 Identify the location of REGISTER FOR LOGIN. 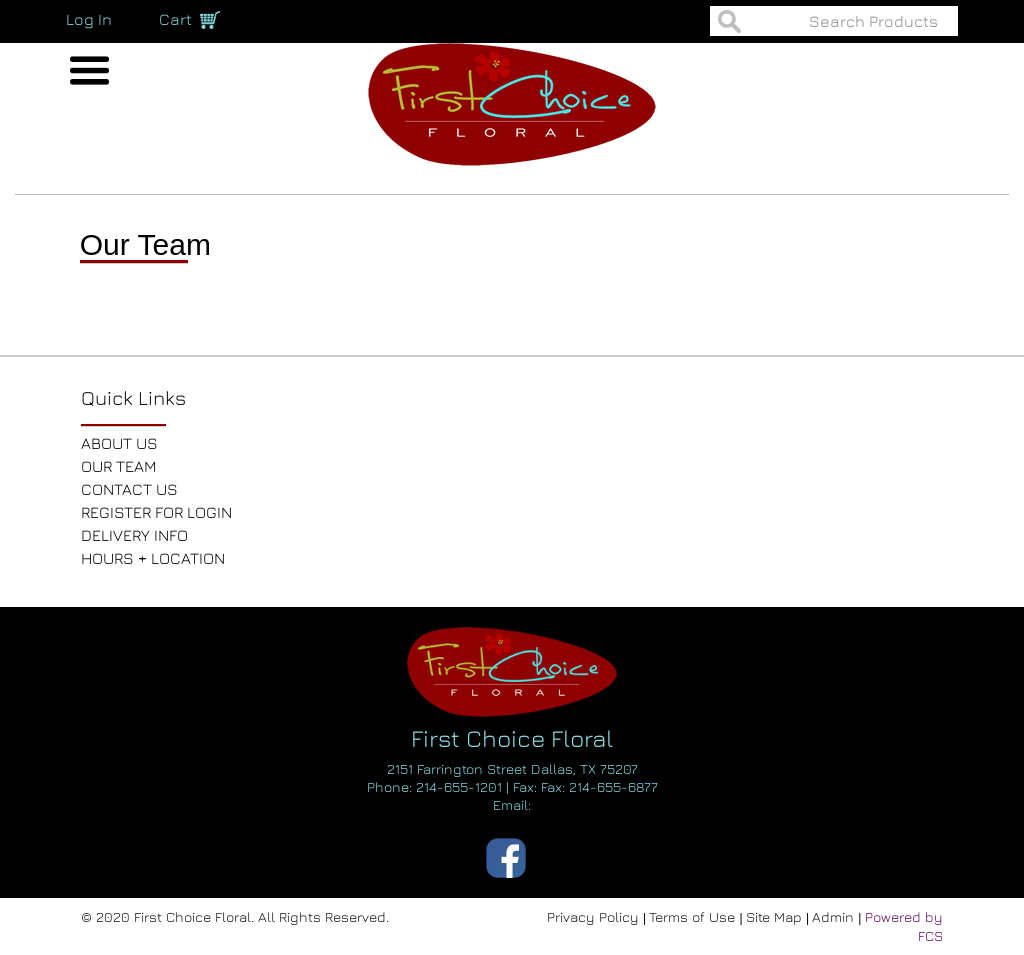
(156, 512).